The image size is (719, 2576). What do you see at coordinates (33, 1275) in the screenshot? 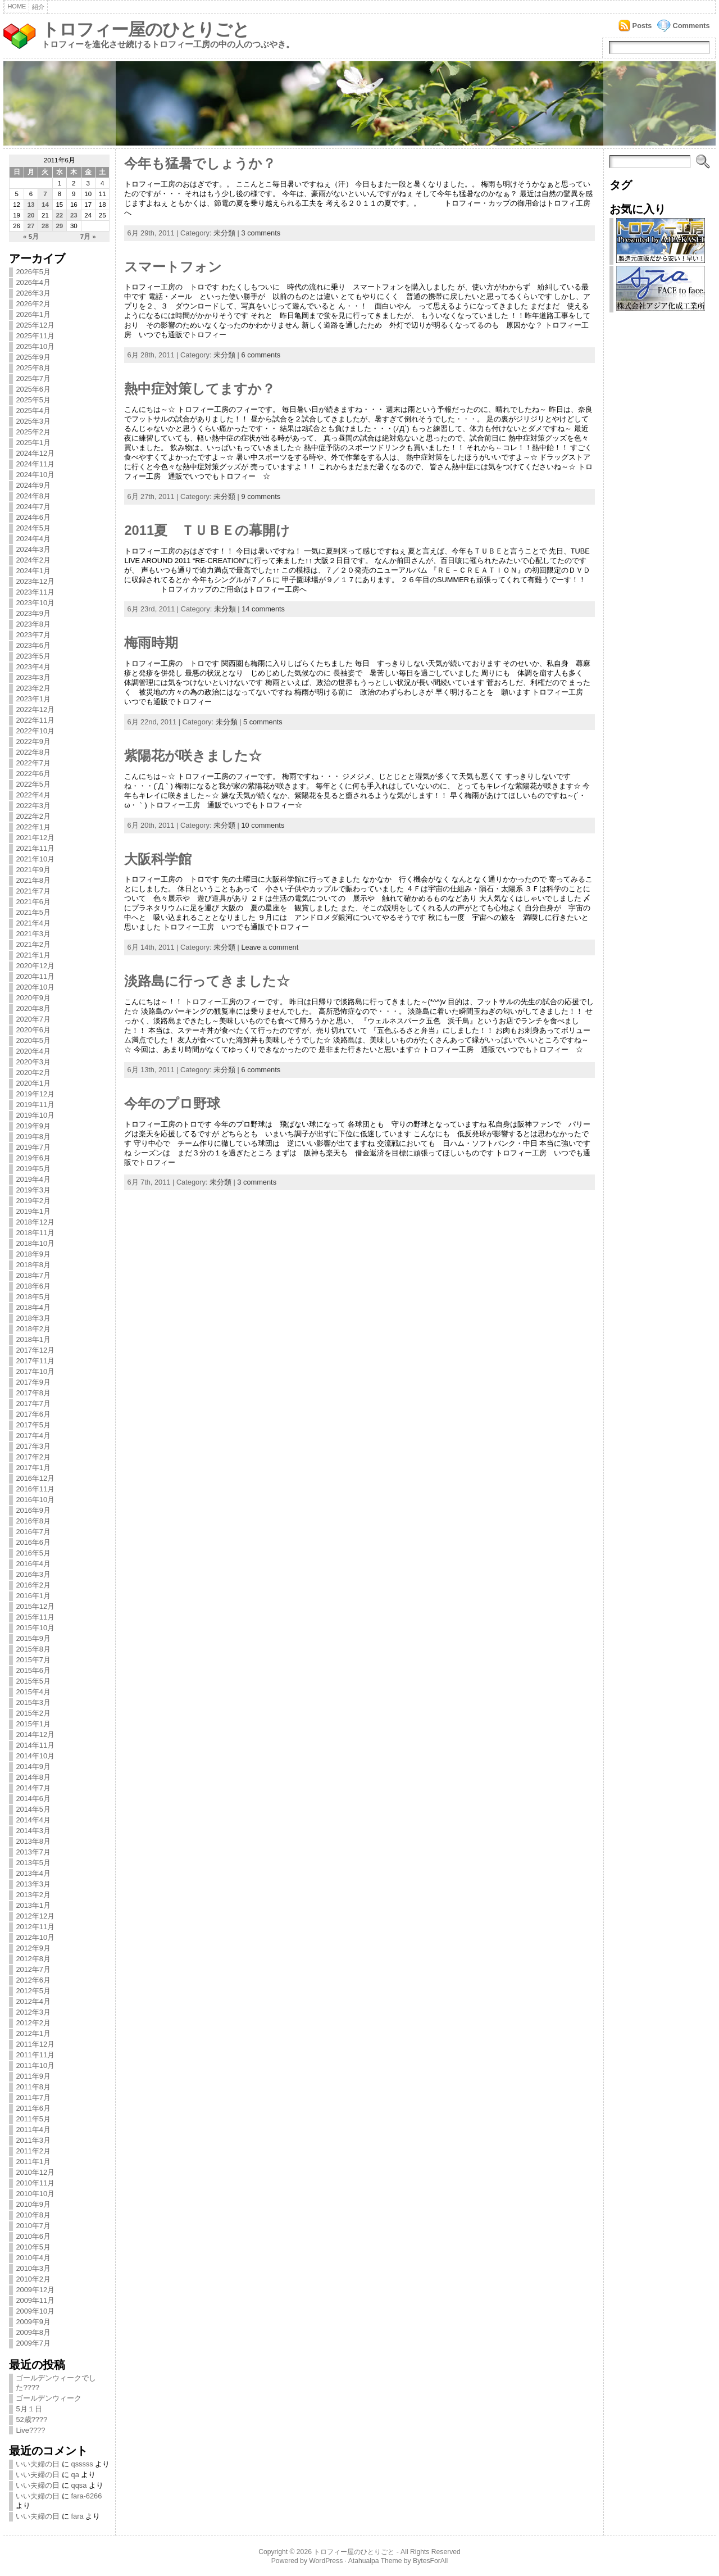
I see `2018年7月` at bounding box center [33, 1275].